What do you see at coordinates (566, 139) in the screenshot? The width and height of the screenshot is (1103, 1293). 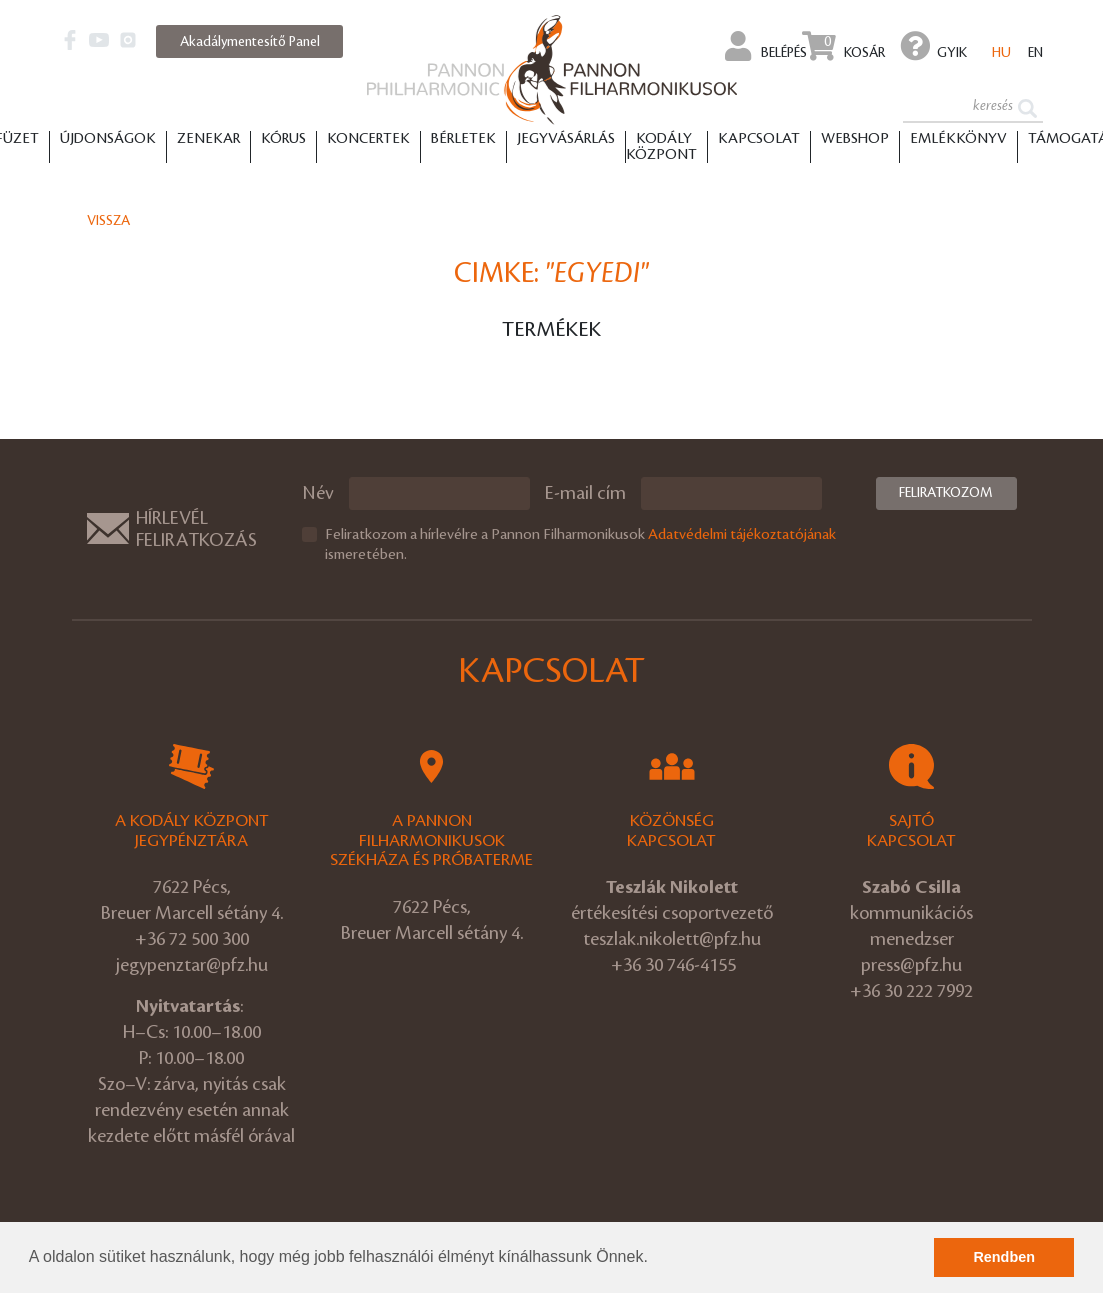 I see `Jegyvásárlás` at bounding box center [566, 139].